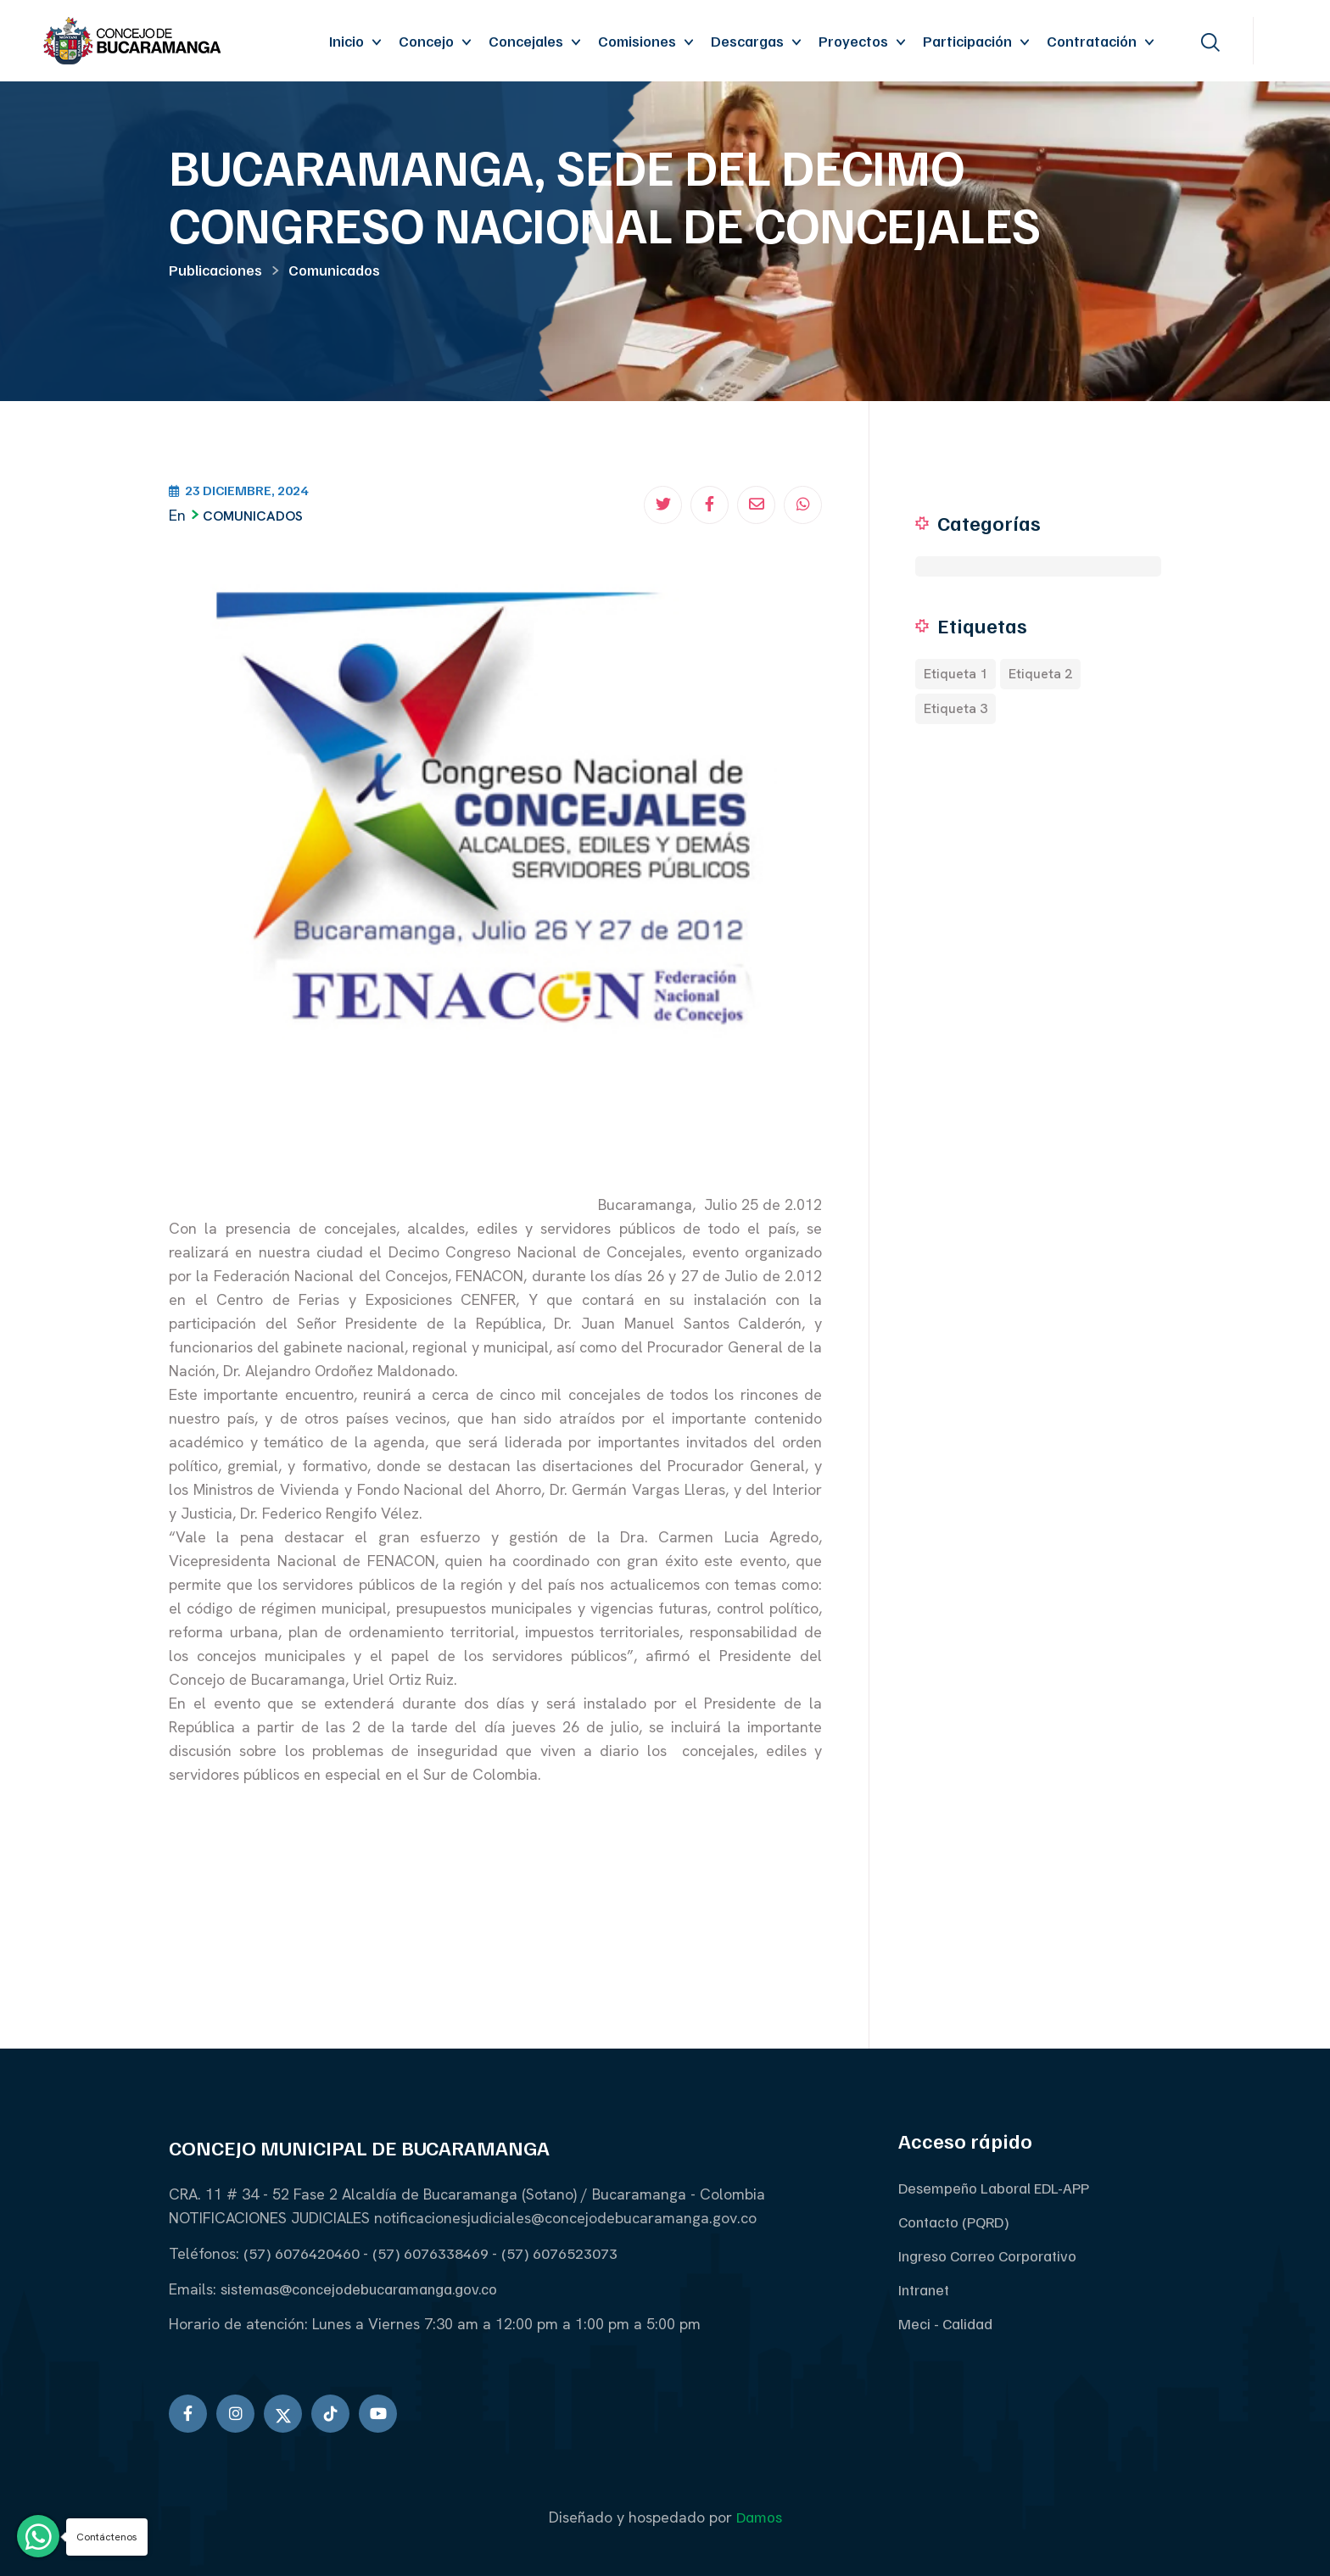 This screenshot has width=1330, height=2576. Describe the element at coordinates (955, 708) in the screenshot. I see `Etiqueta 3` at that location.